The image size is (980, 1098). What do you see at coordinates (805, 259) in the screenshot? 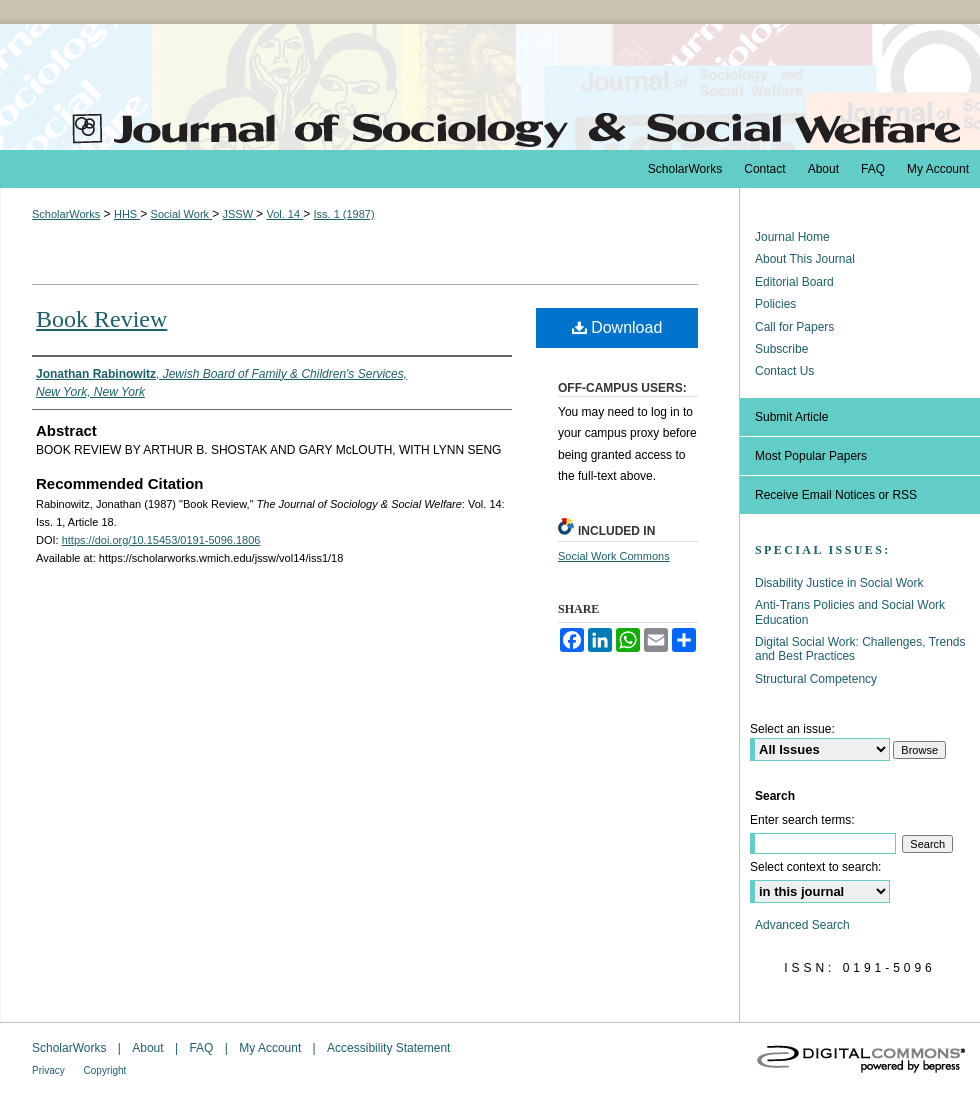
I see `About This Journal` at bounding box center [805, 259].